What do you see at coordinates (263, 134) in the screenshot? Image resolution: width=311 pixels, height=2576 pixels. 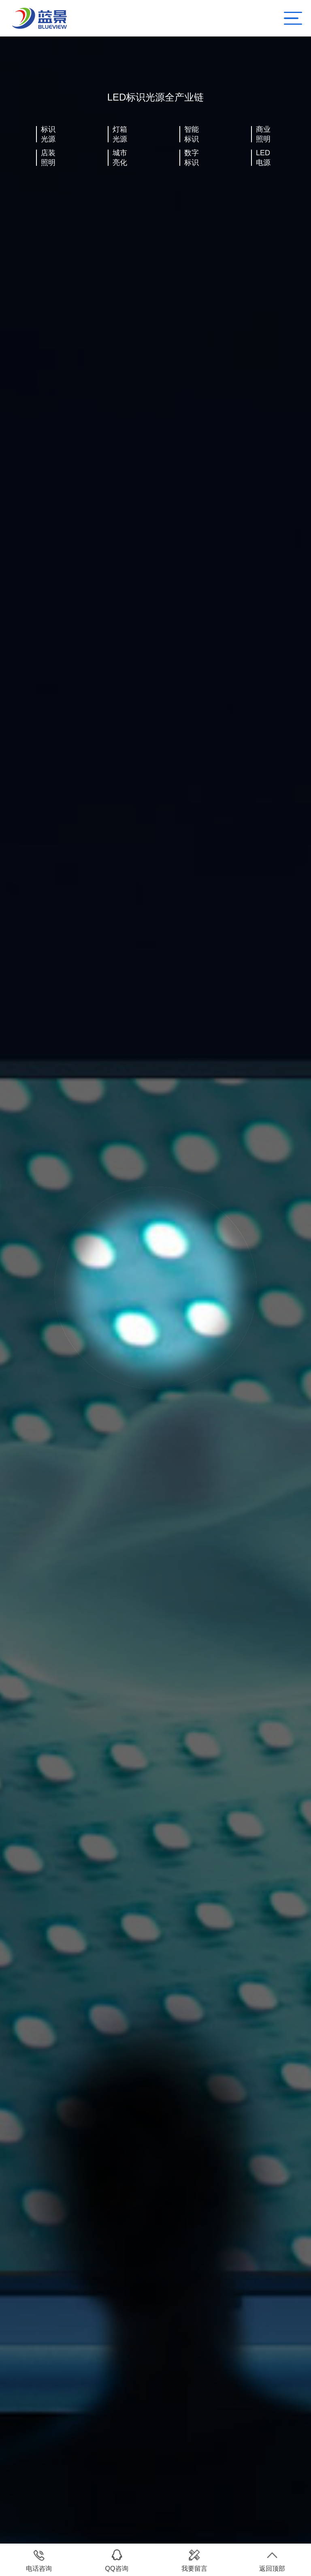 I see `商业照明` at bounding box center [263, 134].